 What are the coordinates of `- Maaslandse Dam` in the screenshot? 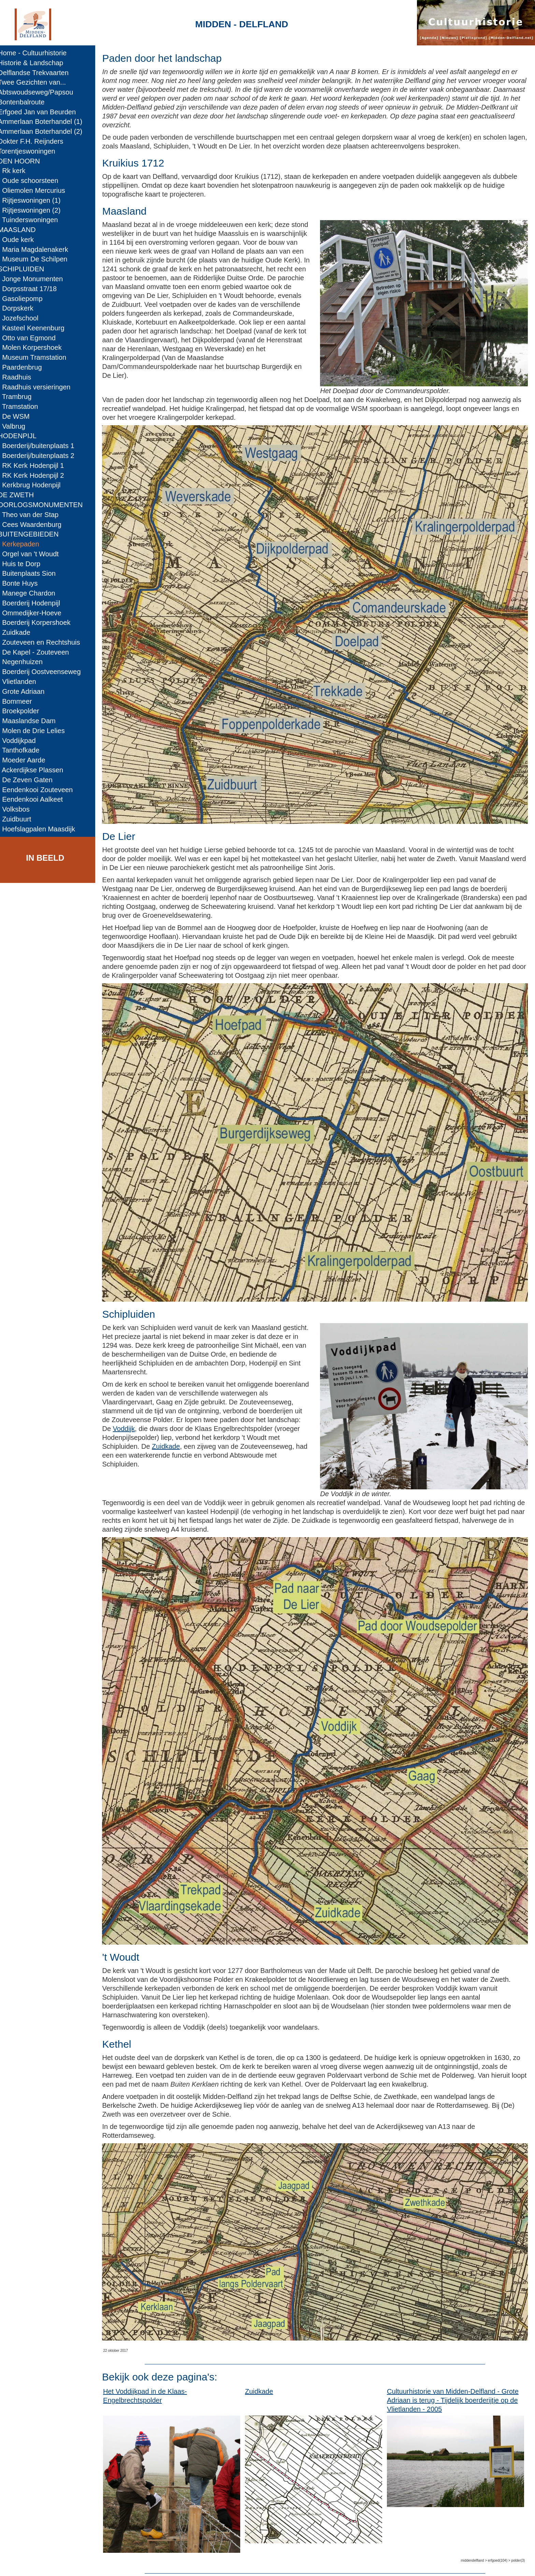 It's located at (31, 721).